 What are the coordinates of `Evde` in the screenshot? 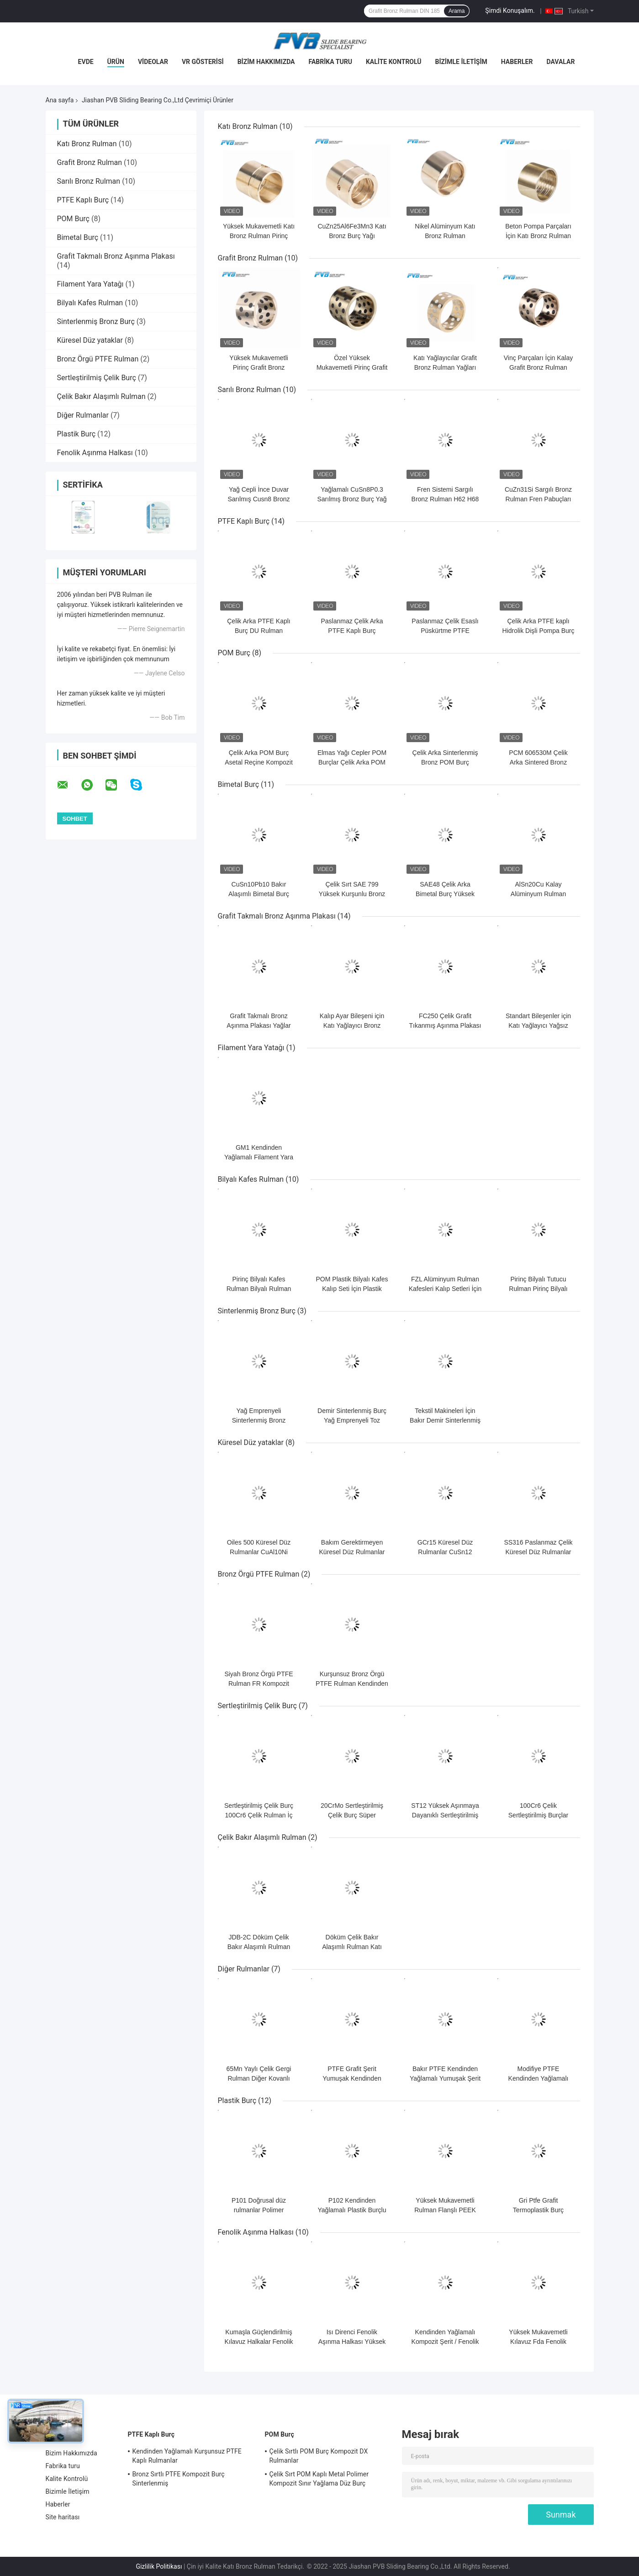 It's located at (86, 61).